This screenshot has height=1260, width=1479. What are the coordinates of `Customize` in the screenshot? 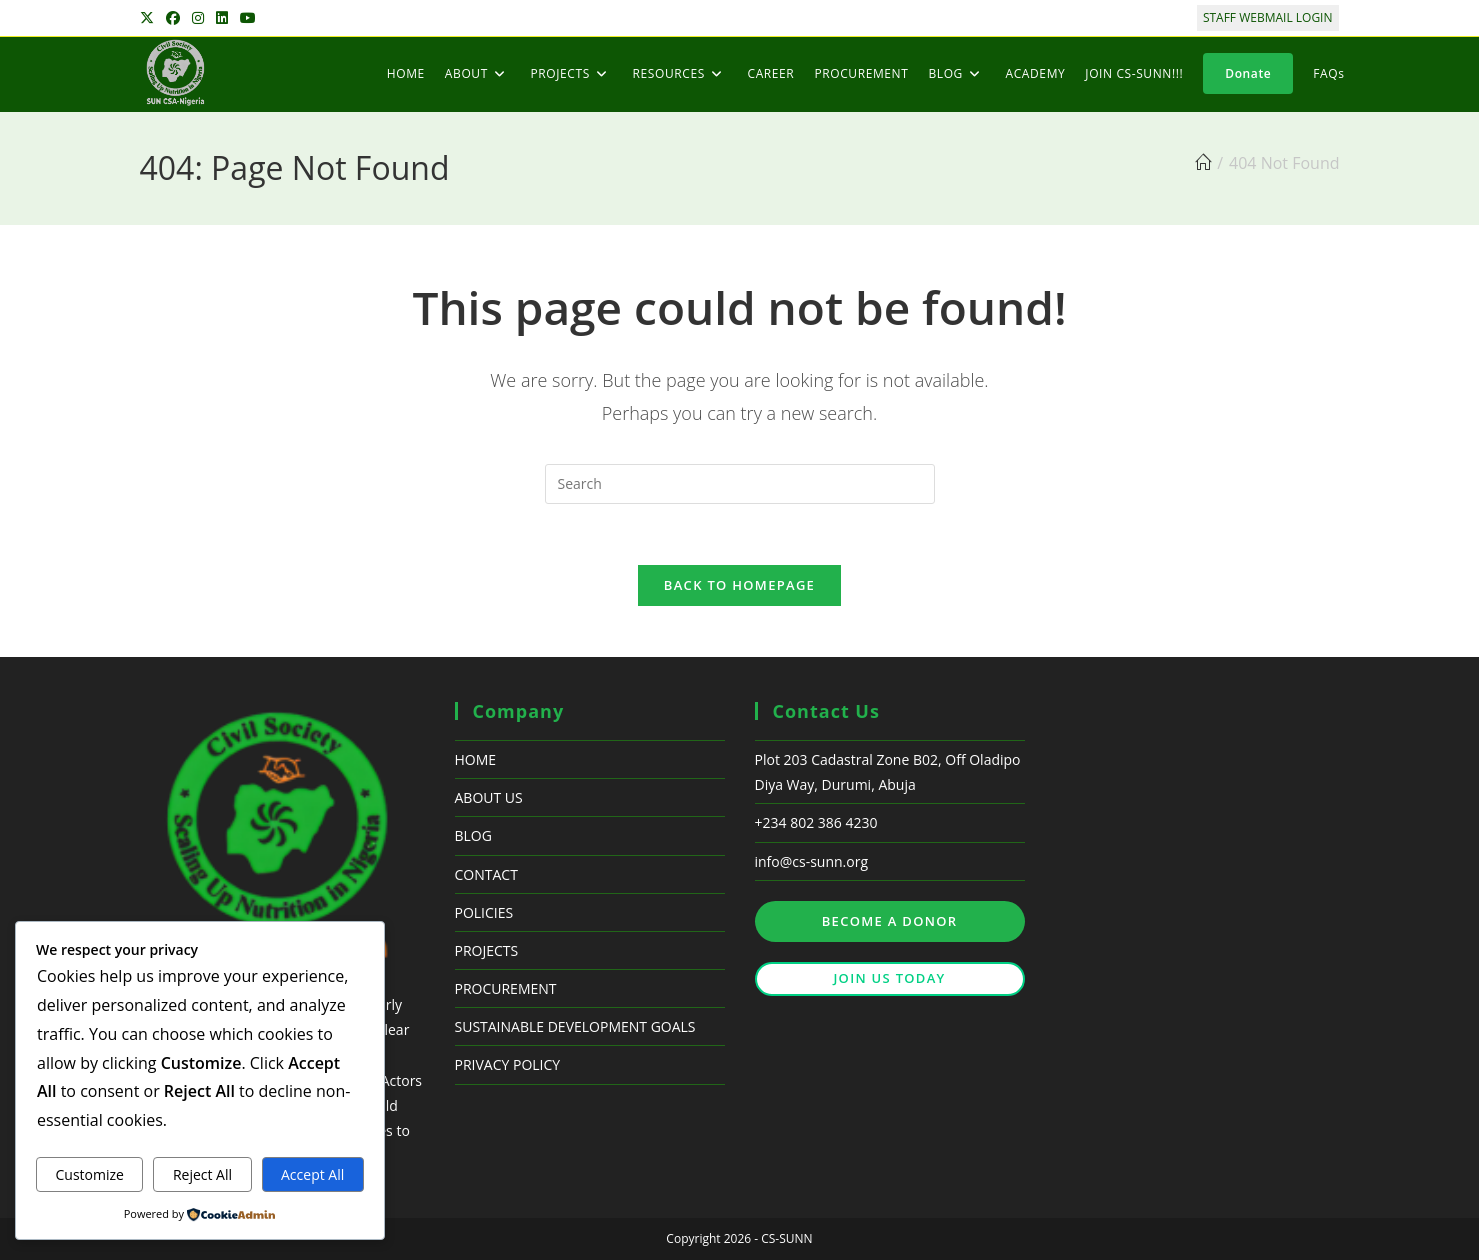 It's located at (89, 1174).